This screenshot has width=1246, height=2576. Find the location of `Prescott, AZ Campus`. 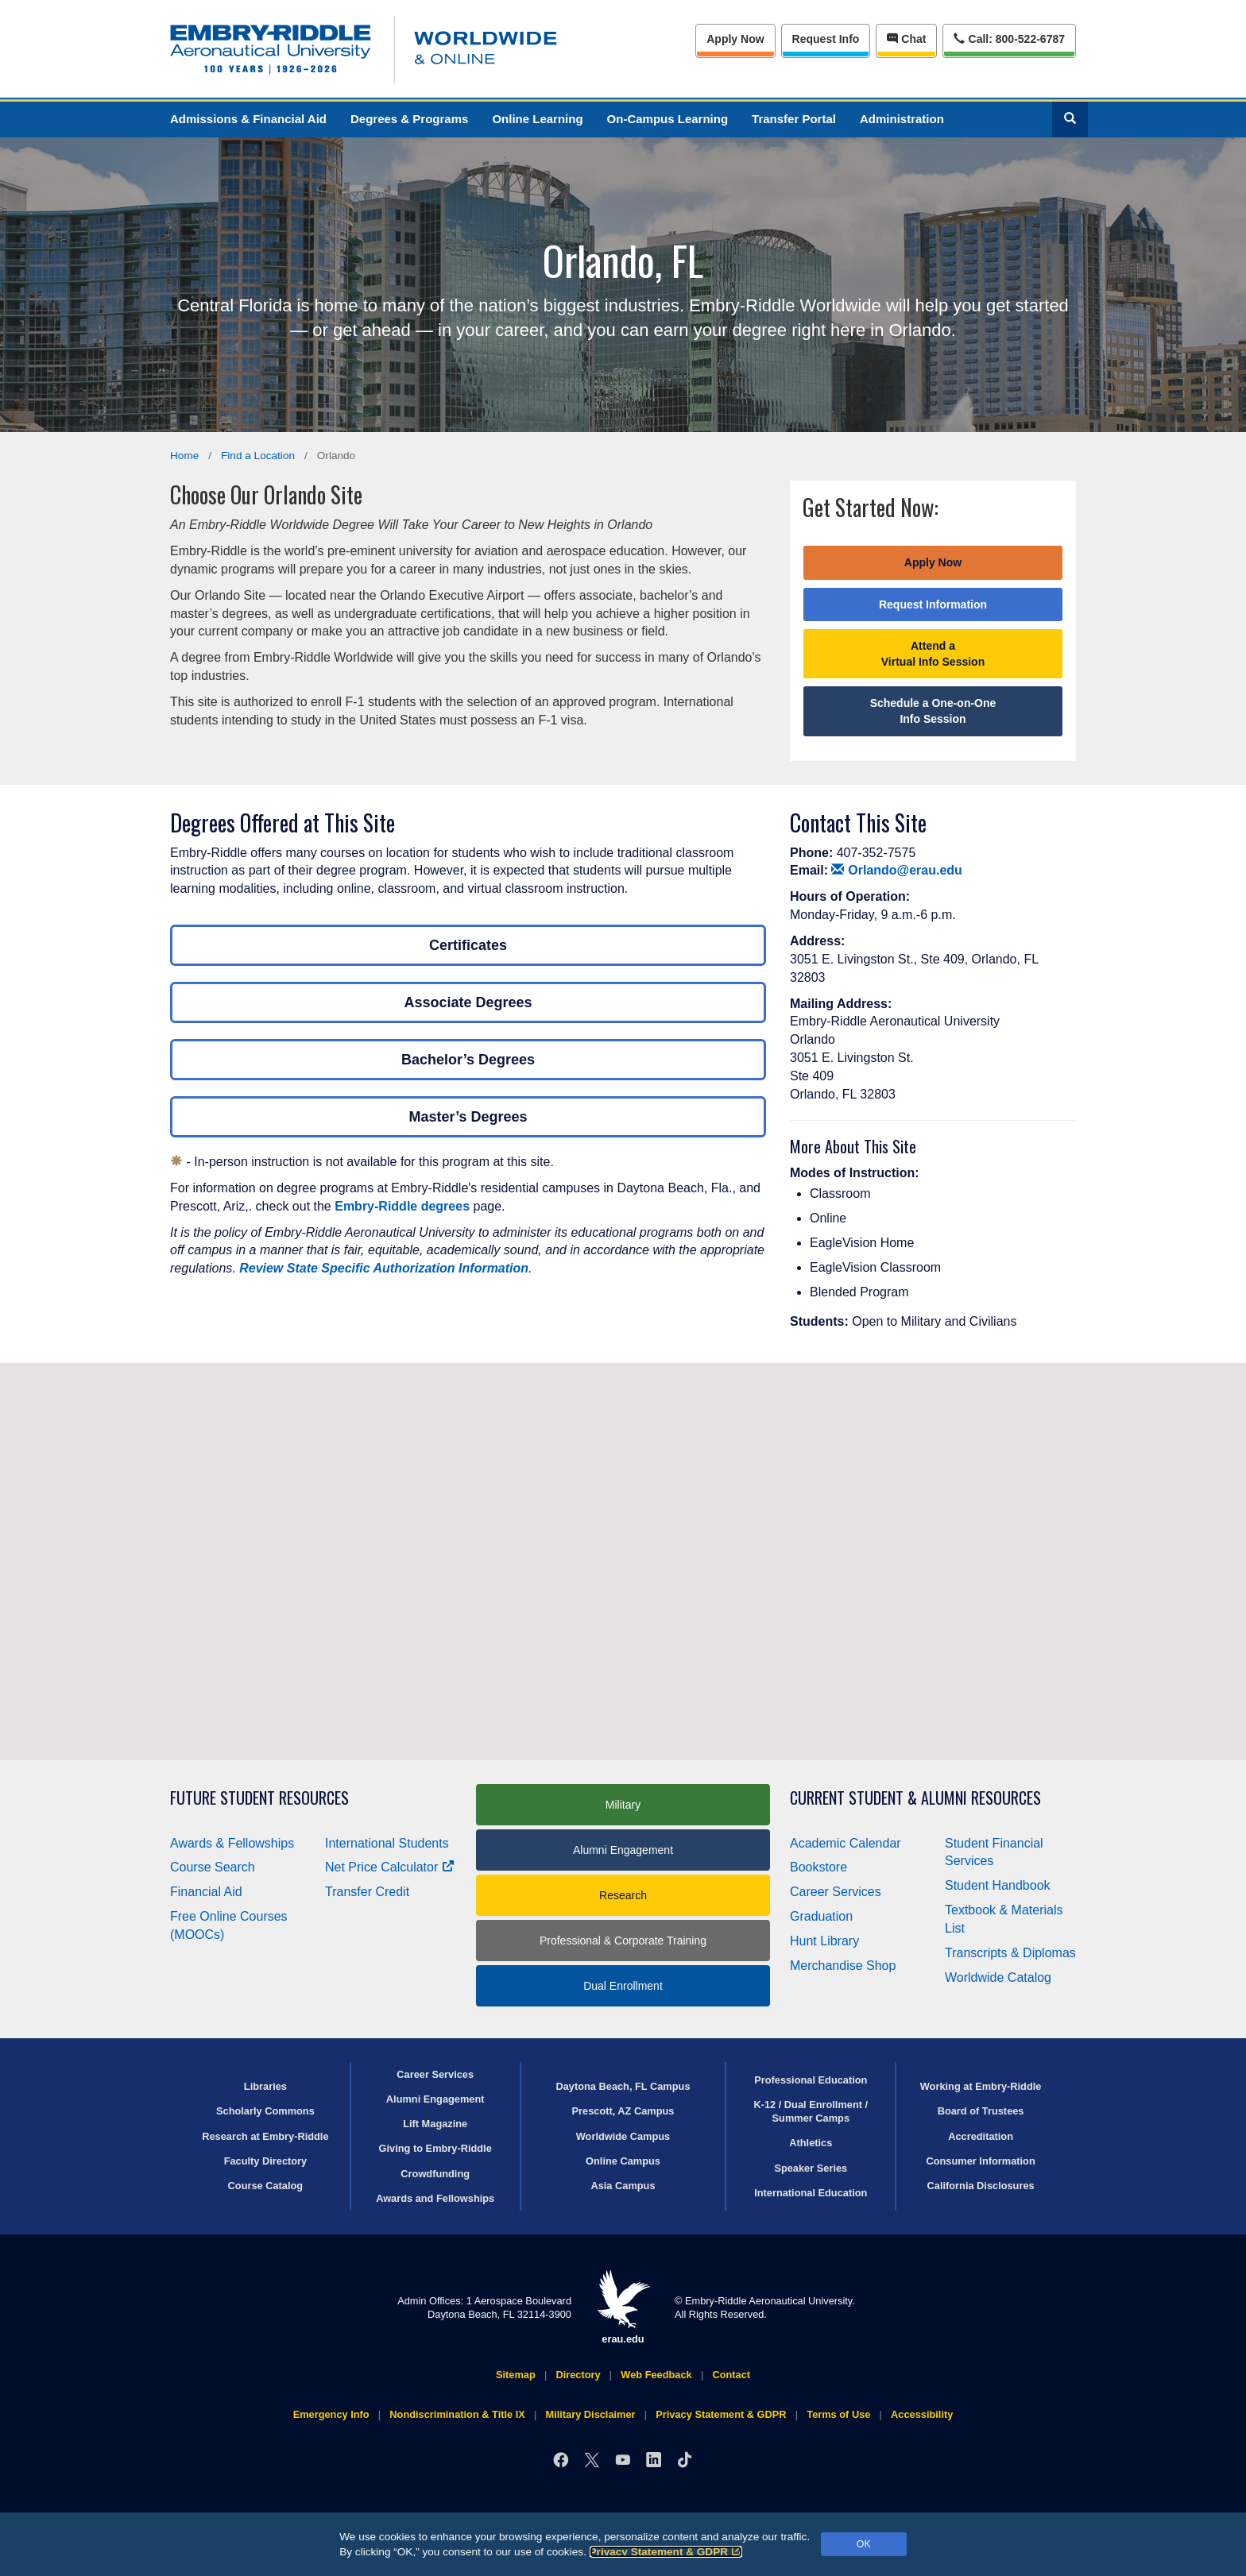

Prescott, AZ Campus is located at coordinates (623, 2111).